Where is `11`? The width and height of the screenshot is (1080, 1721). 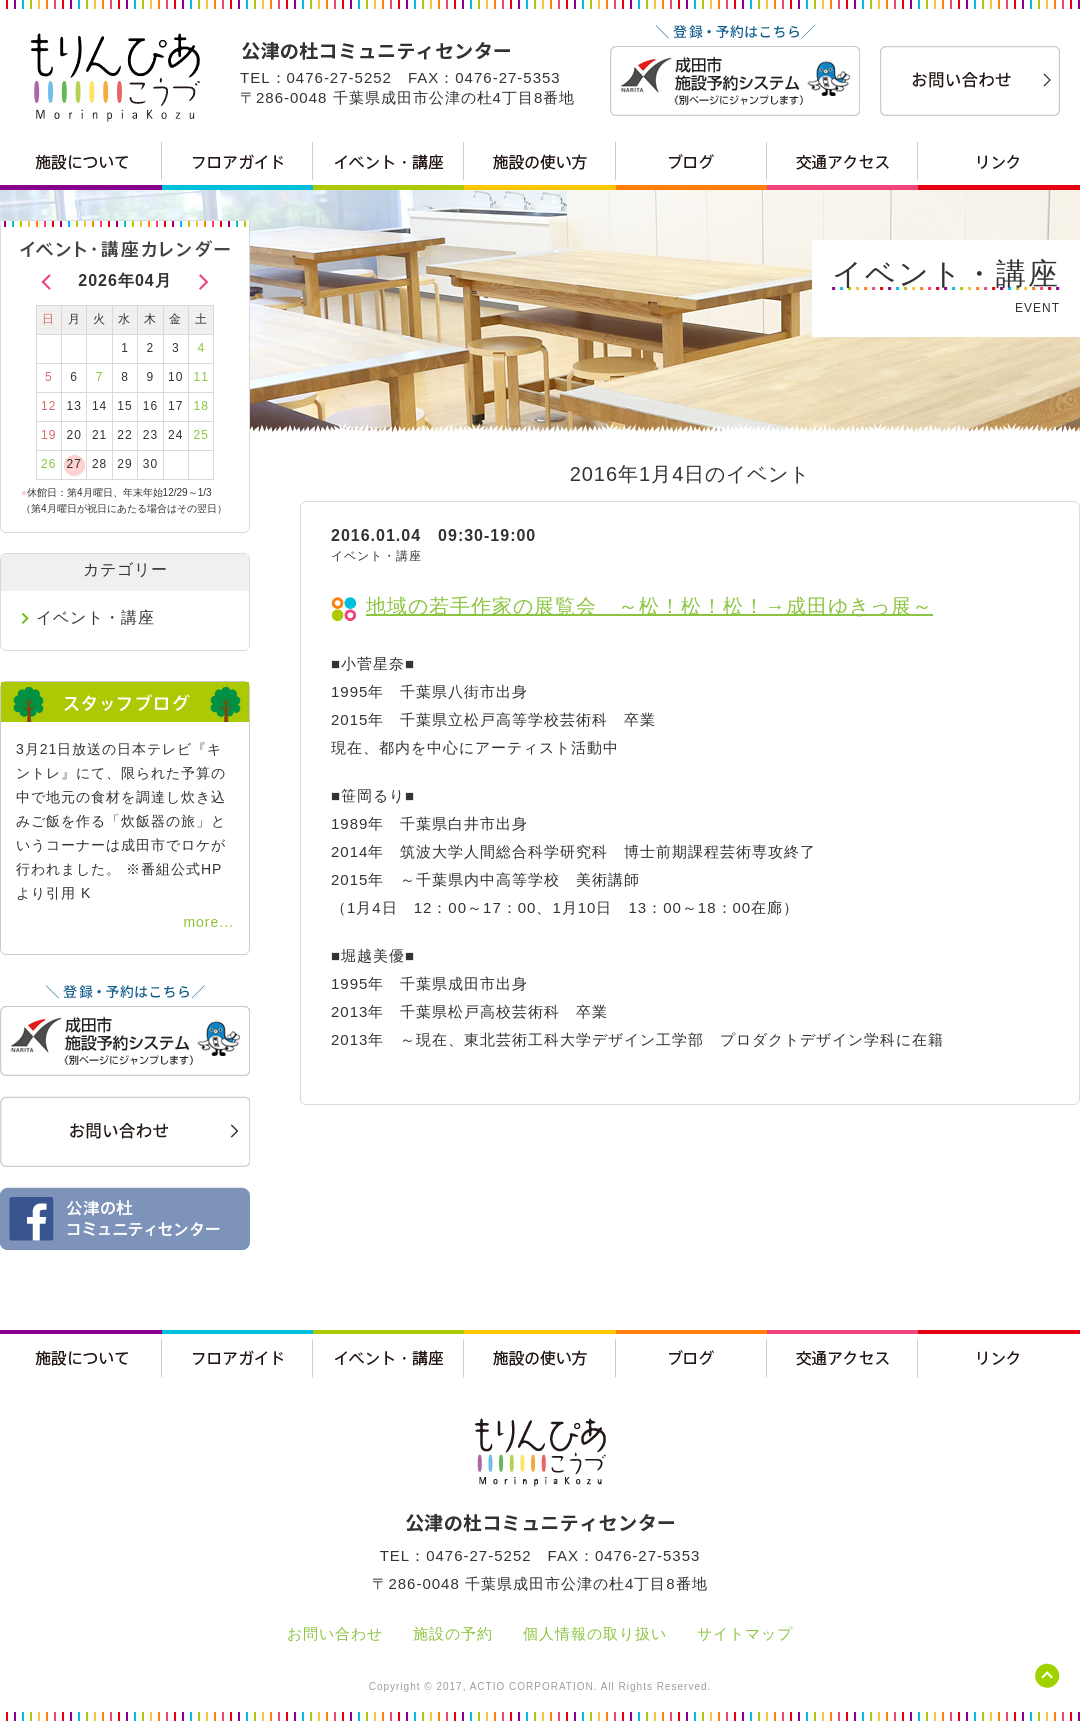
11 is located at coordinates (201, 377).